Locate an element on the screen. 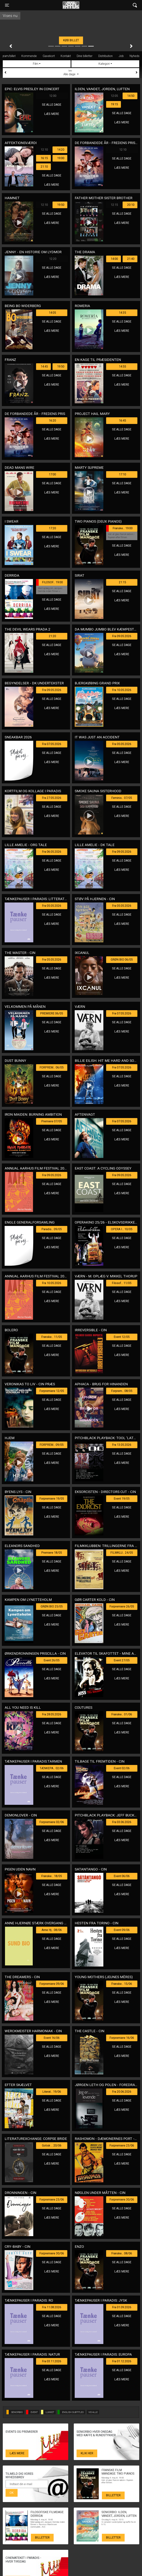 This screenshot has height=2576, width=142. 19:50 is located at coordinates (60, 205).